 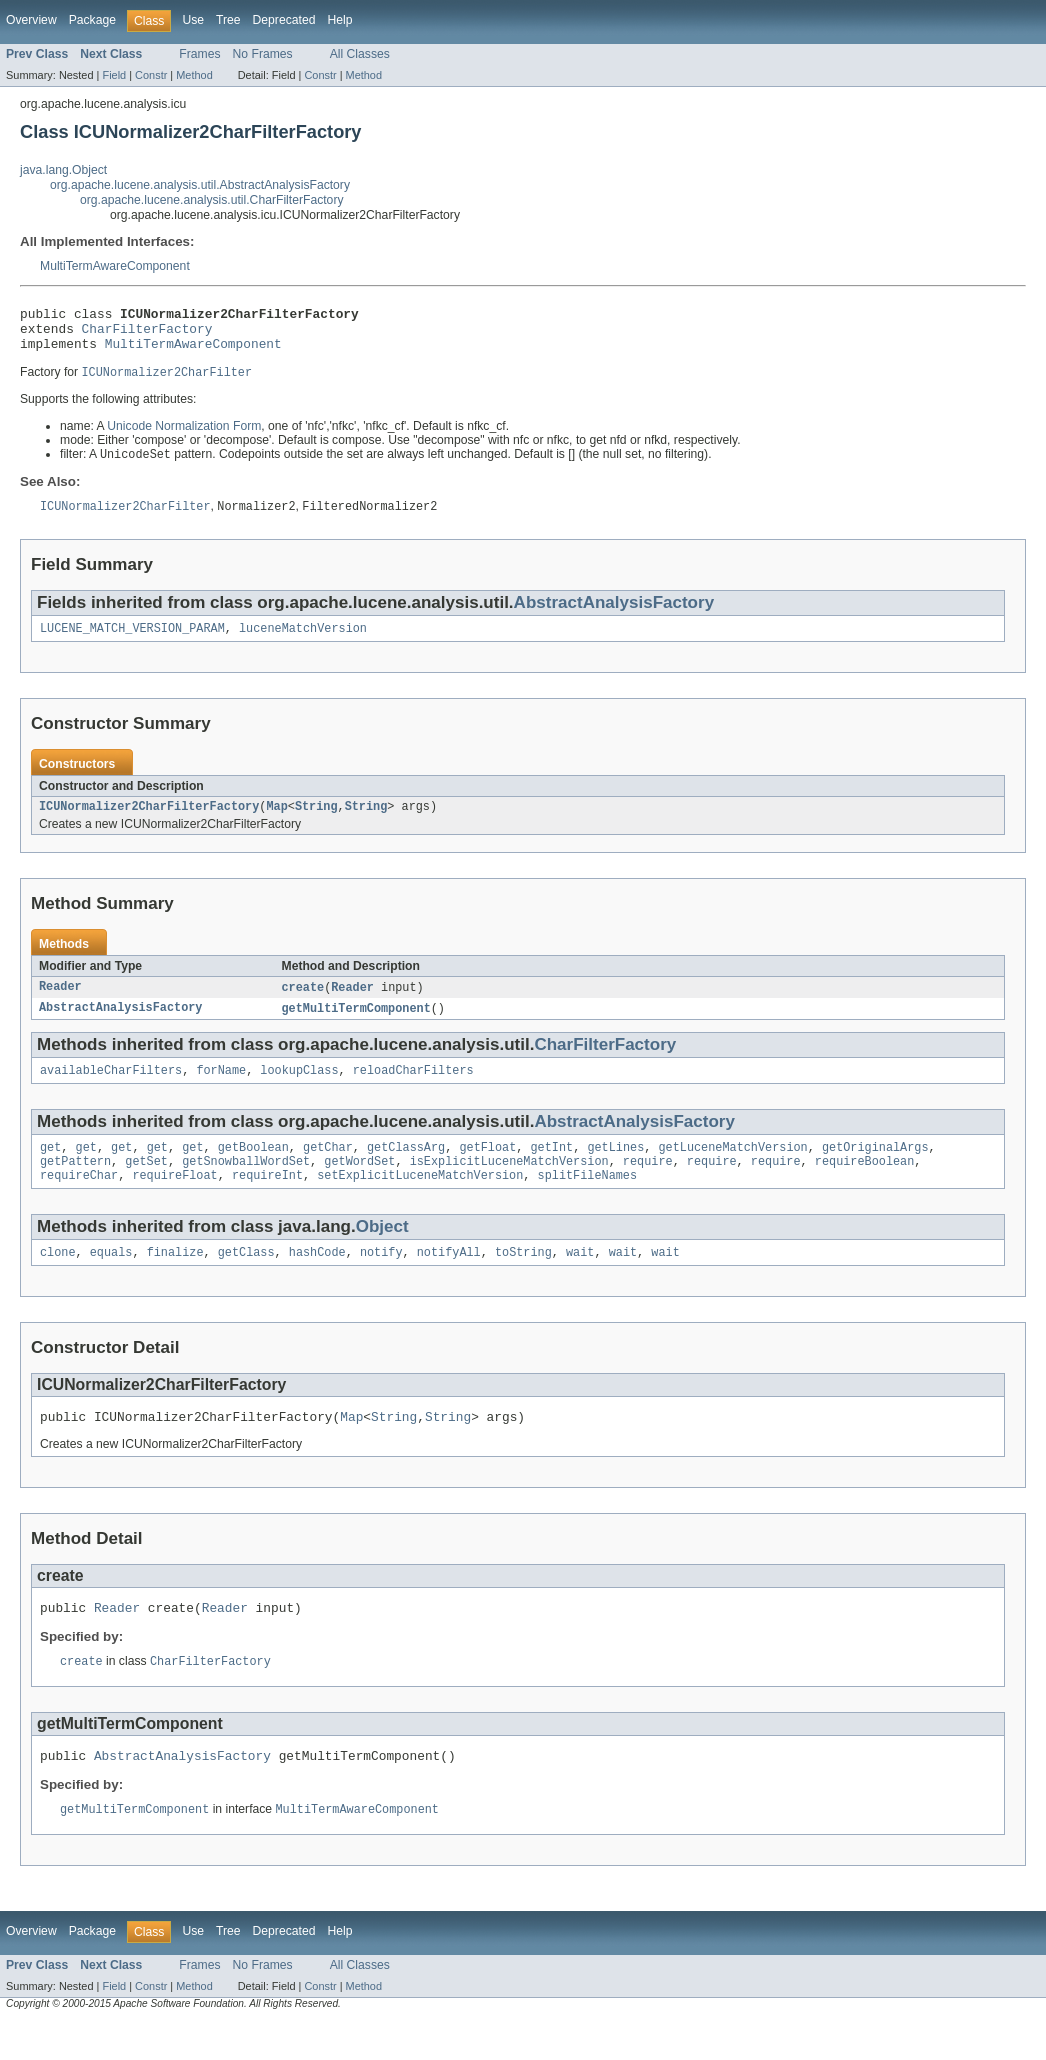 What do you see at coordinates (175, 1280) in the screenshot?
I see `finalize` at bounding box center [175, 1280].